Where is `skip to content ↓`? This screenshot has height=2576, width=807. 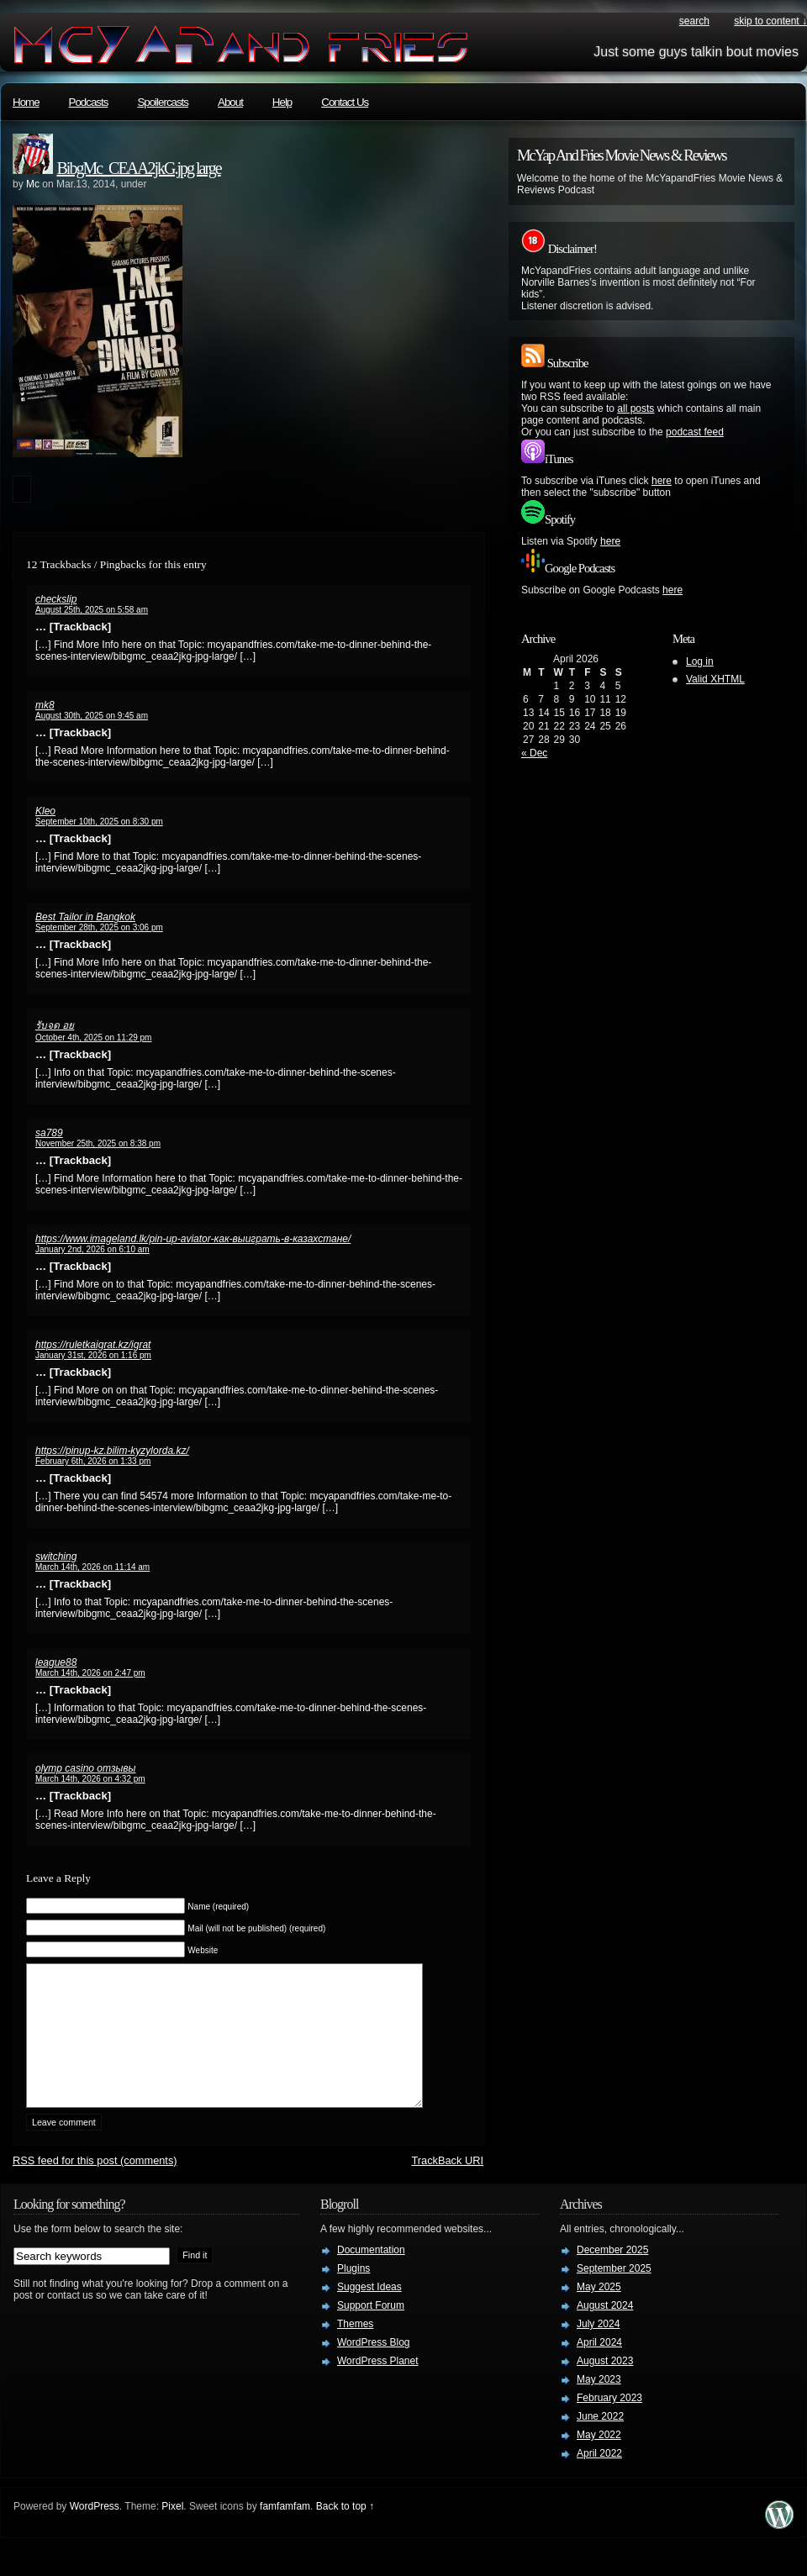 skip to content ↓ is located at coordinates (770, 21).